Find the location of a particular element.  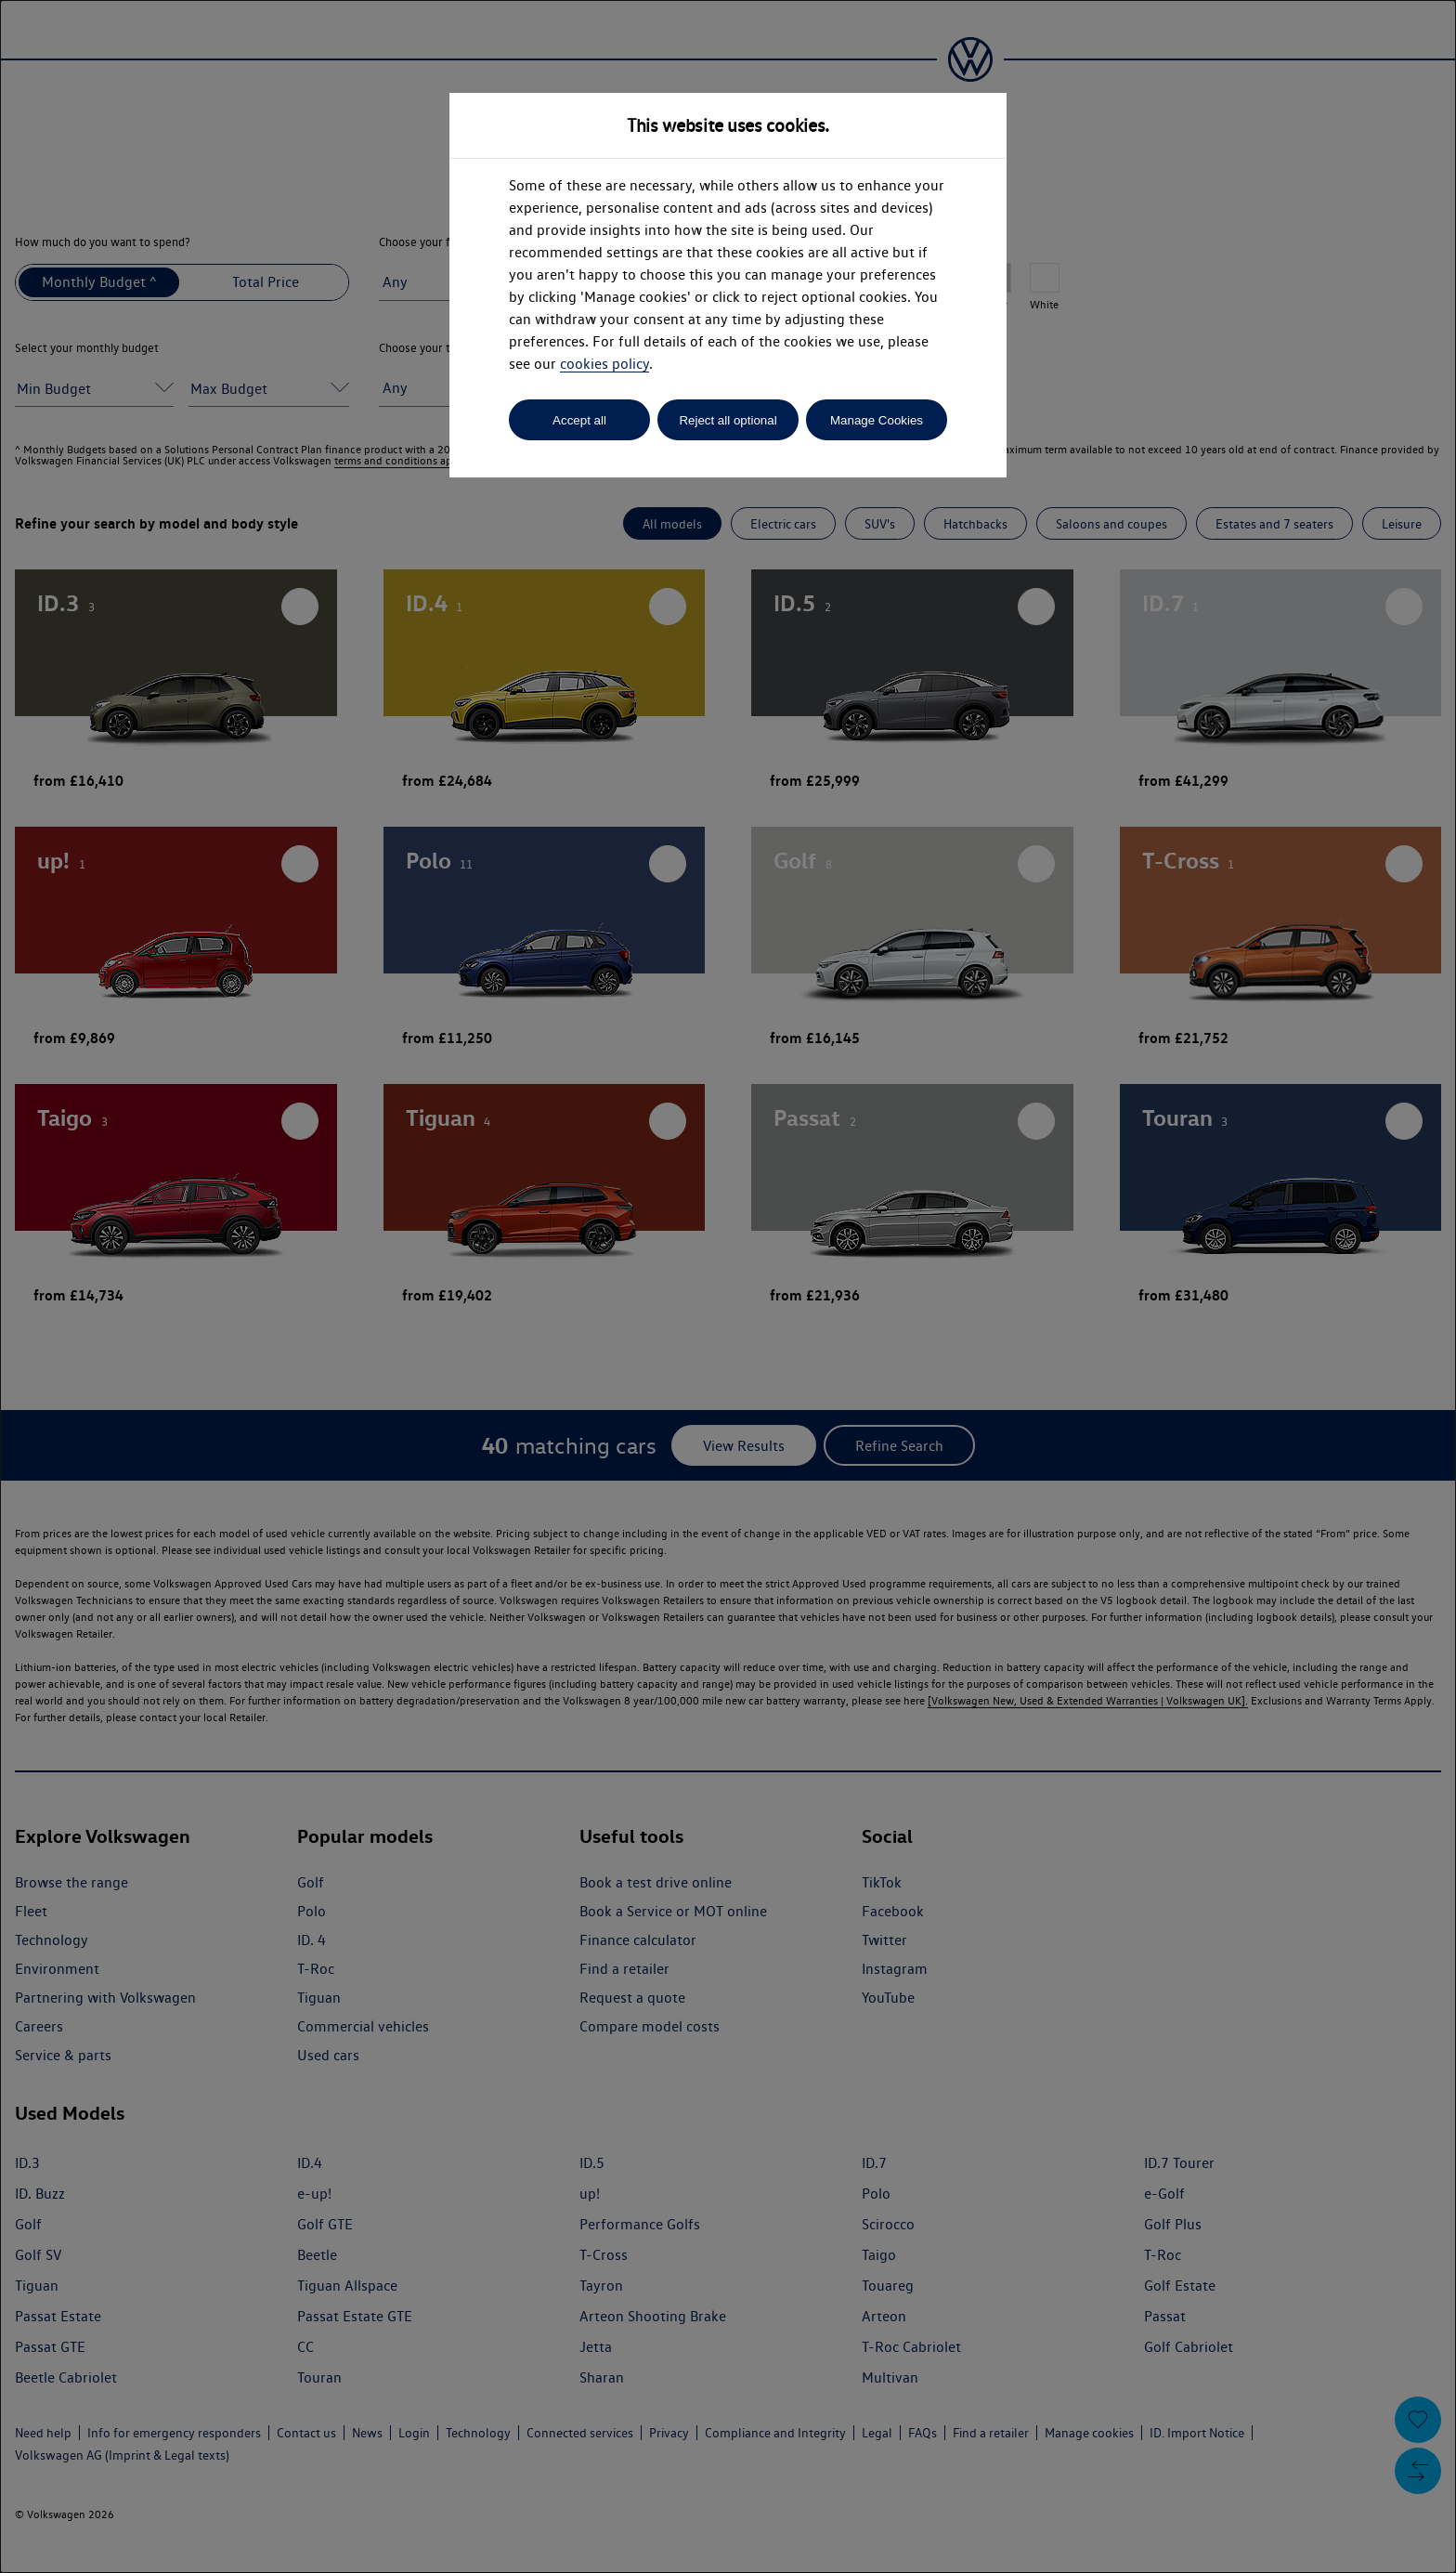

Manage Cookies is located at coordinates (876, 420).